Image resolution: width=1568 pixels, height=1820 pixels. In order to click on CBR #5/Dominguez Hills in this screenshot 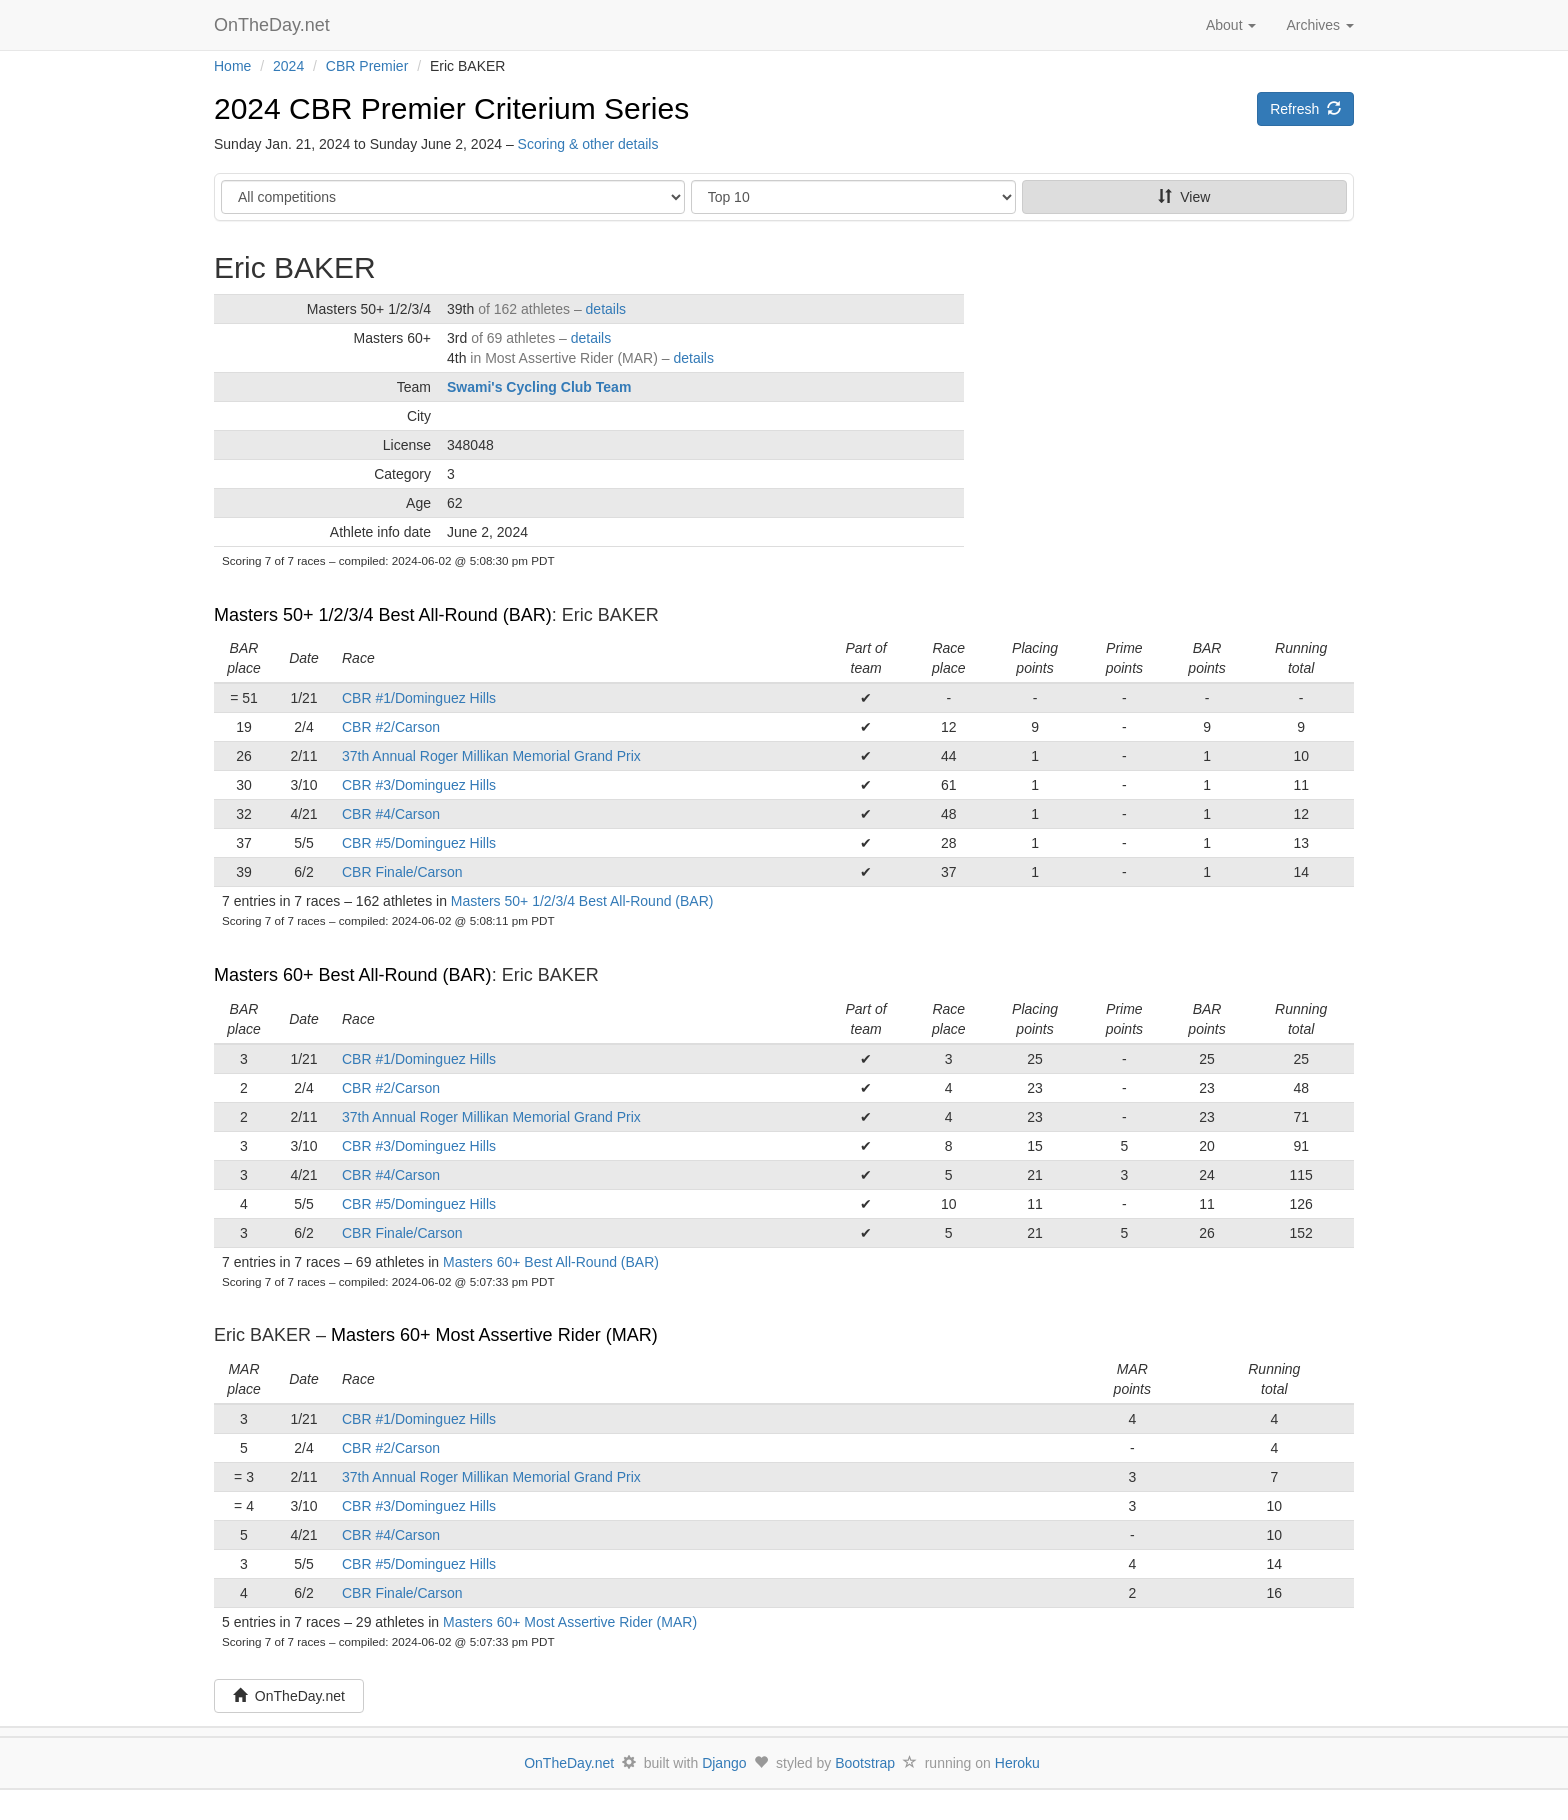, I will do `click(419, 843)`.